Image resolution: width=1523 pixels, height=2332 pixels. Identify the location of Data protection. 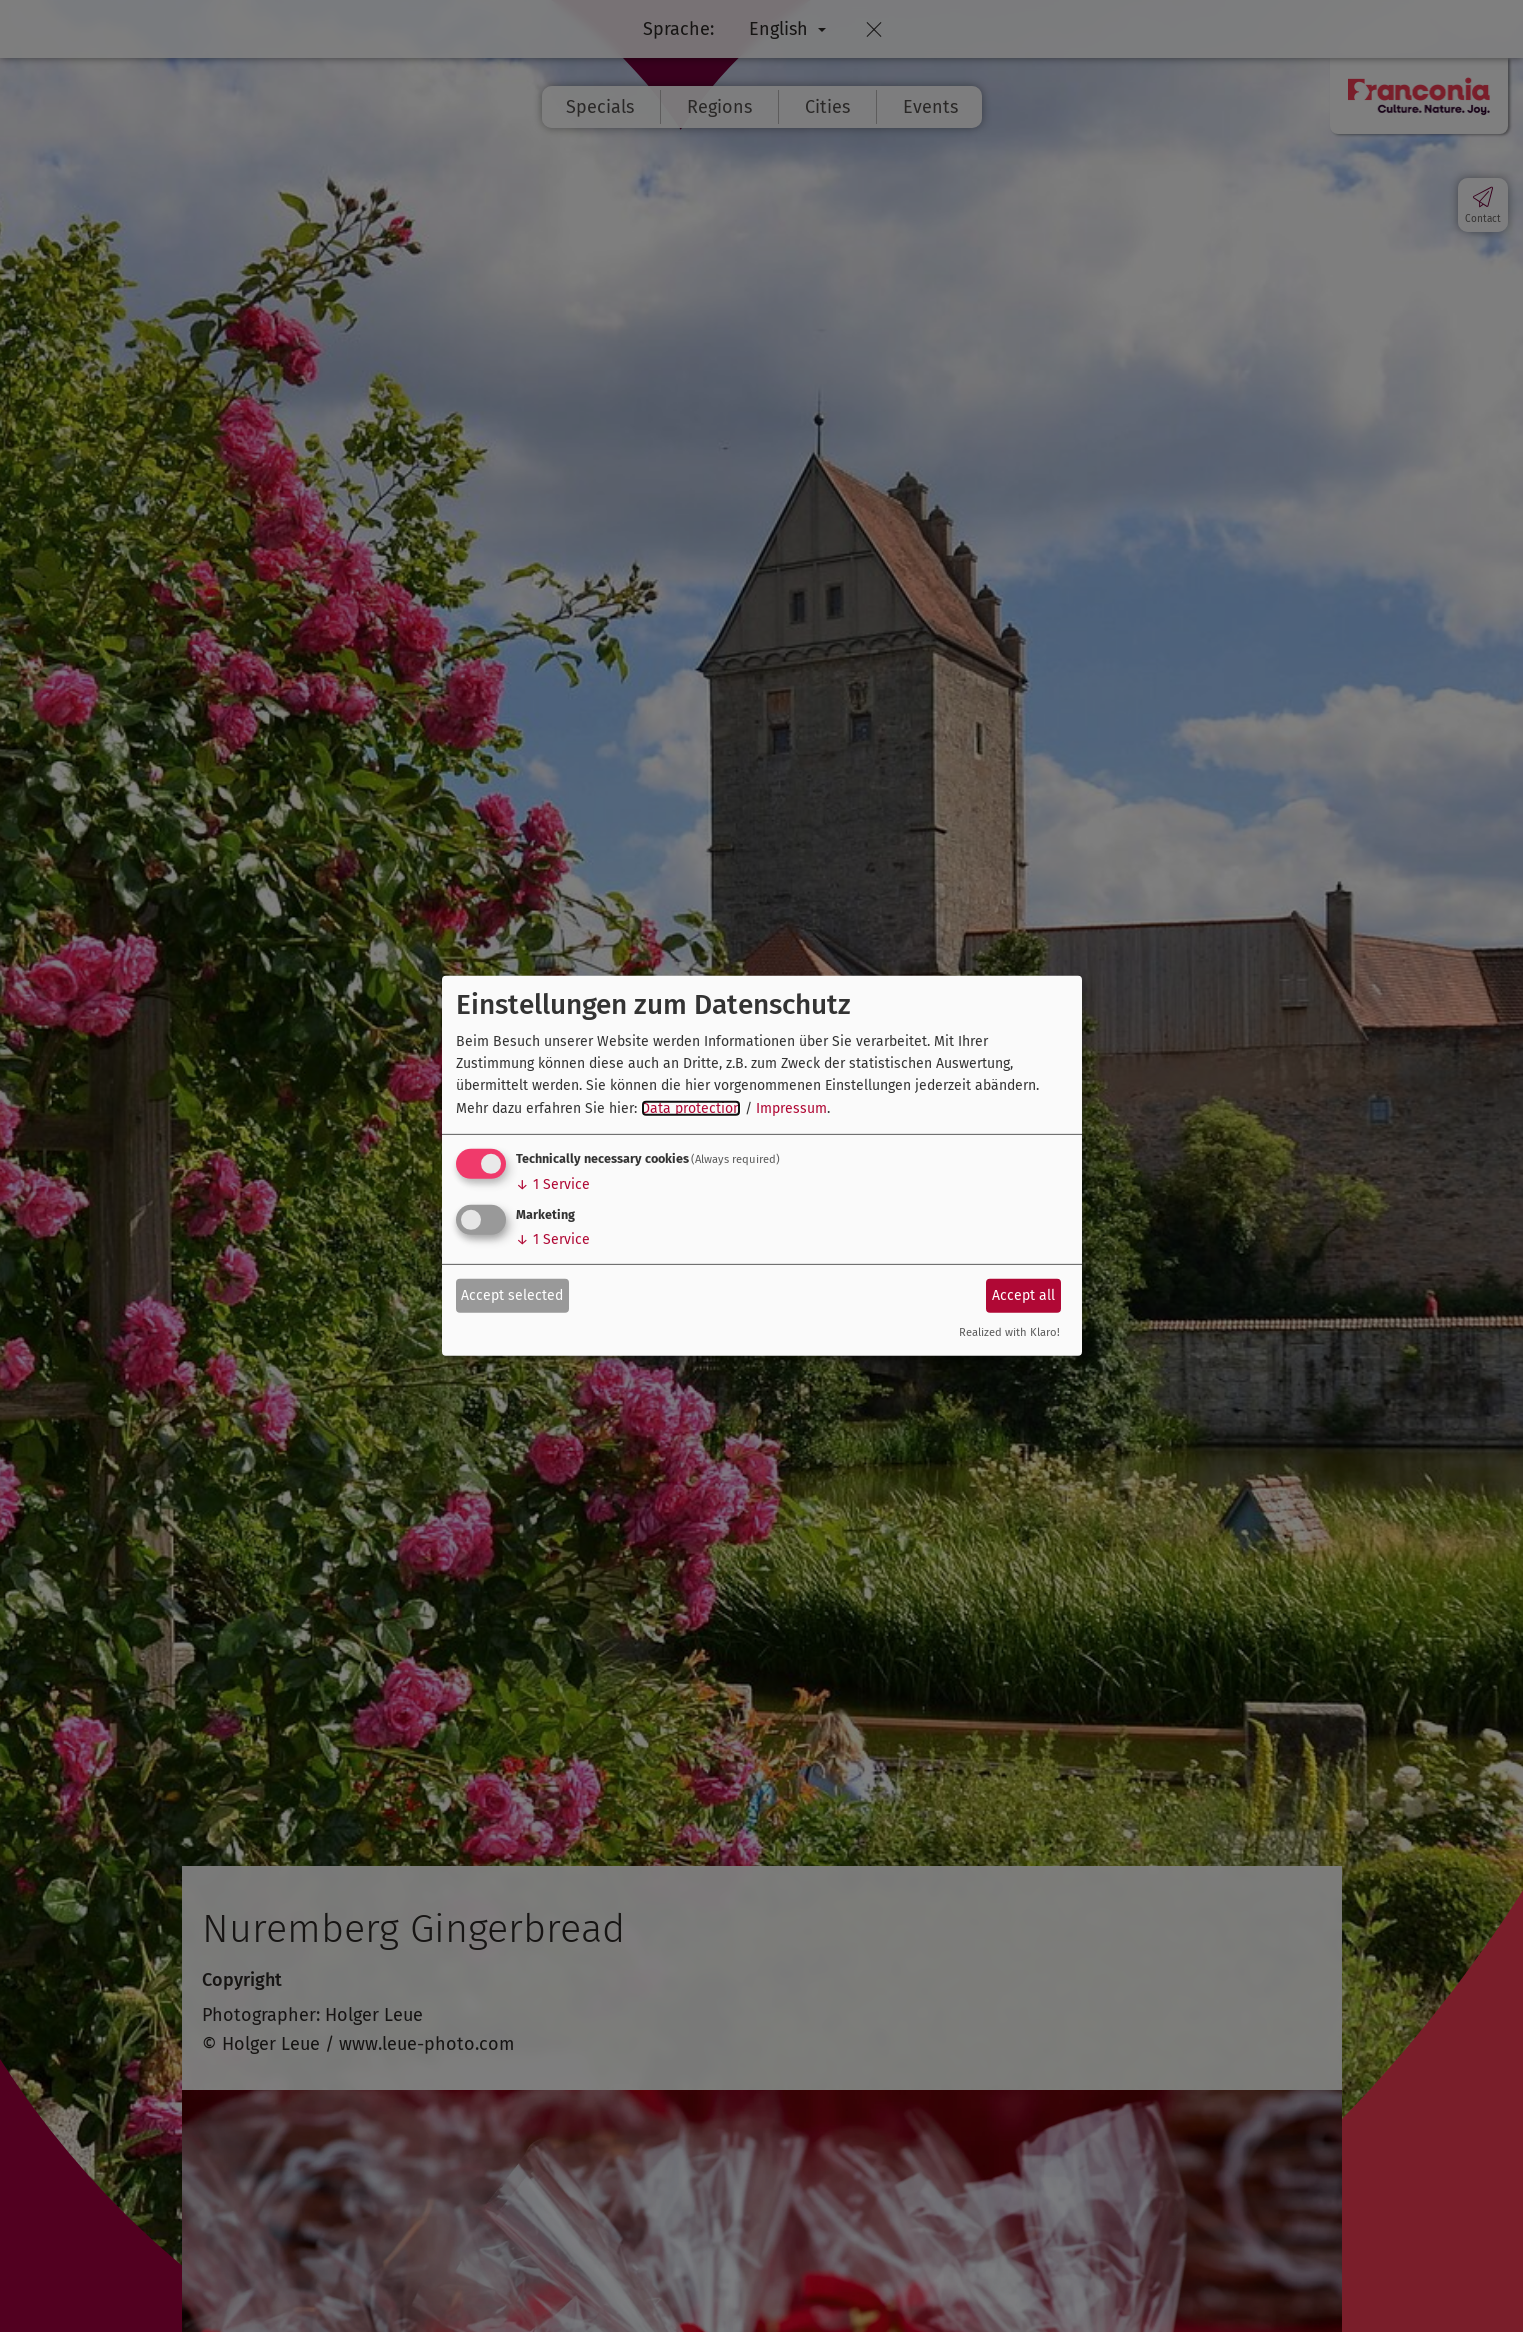
(691, 1108).